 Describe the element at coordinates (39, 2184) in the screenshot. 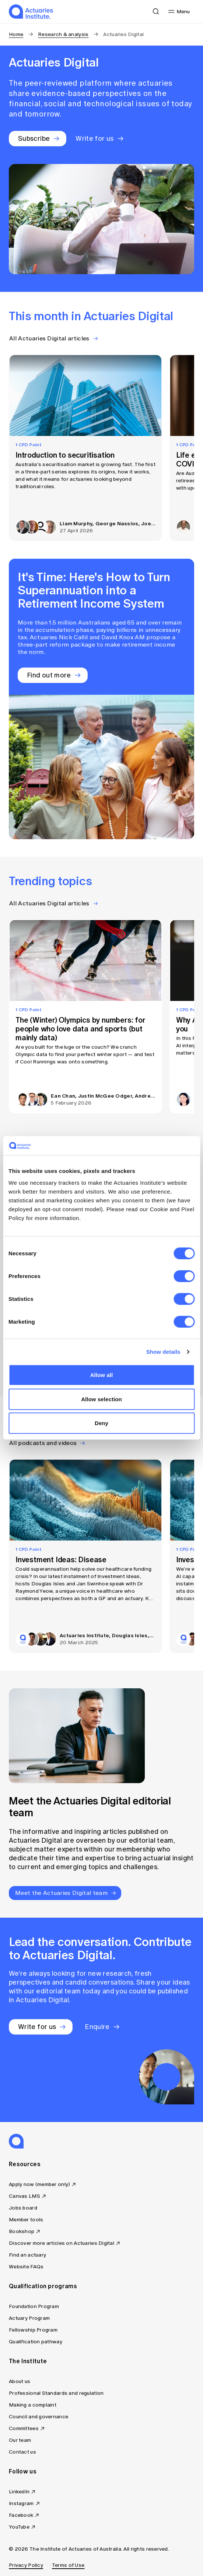

I see `Apply now (member only)` at that location.